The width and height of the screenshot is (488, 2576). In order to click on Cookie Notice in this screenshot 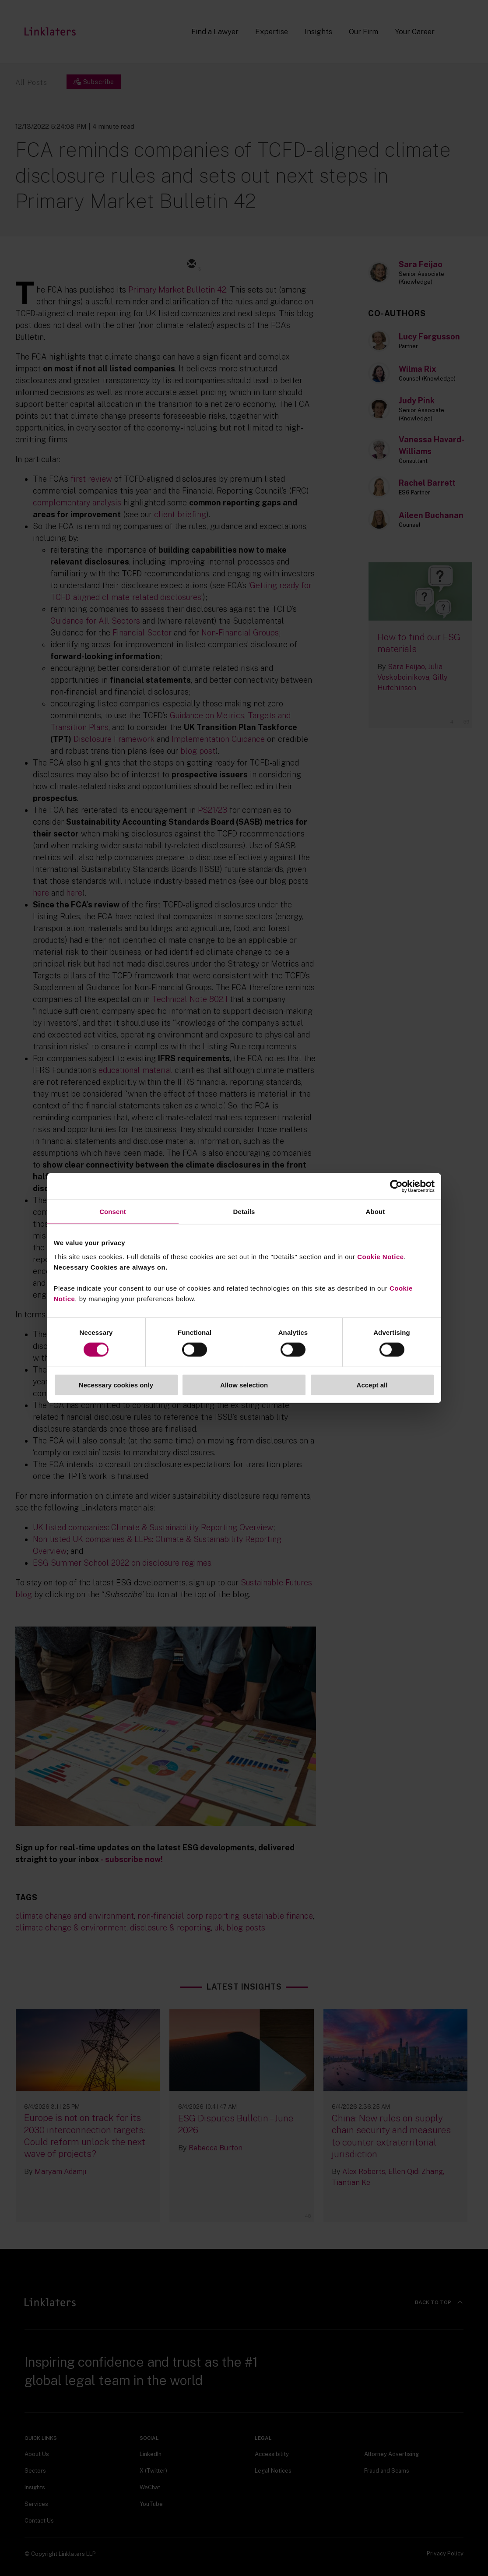, I will do `click(380, 1256)`.